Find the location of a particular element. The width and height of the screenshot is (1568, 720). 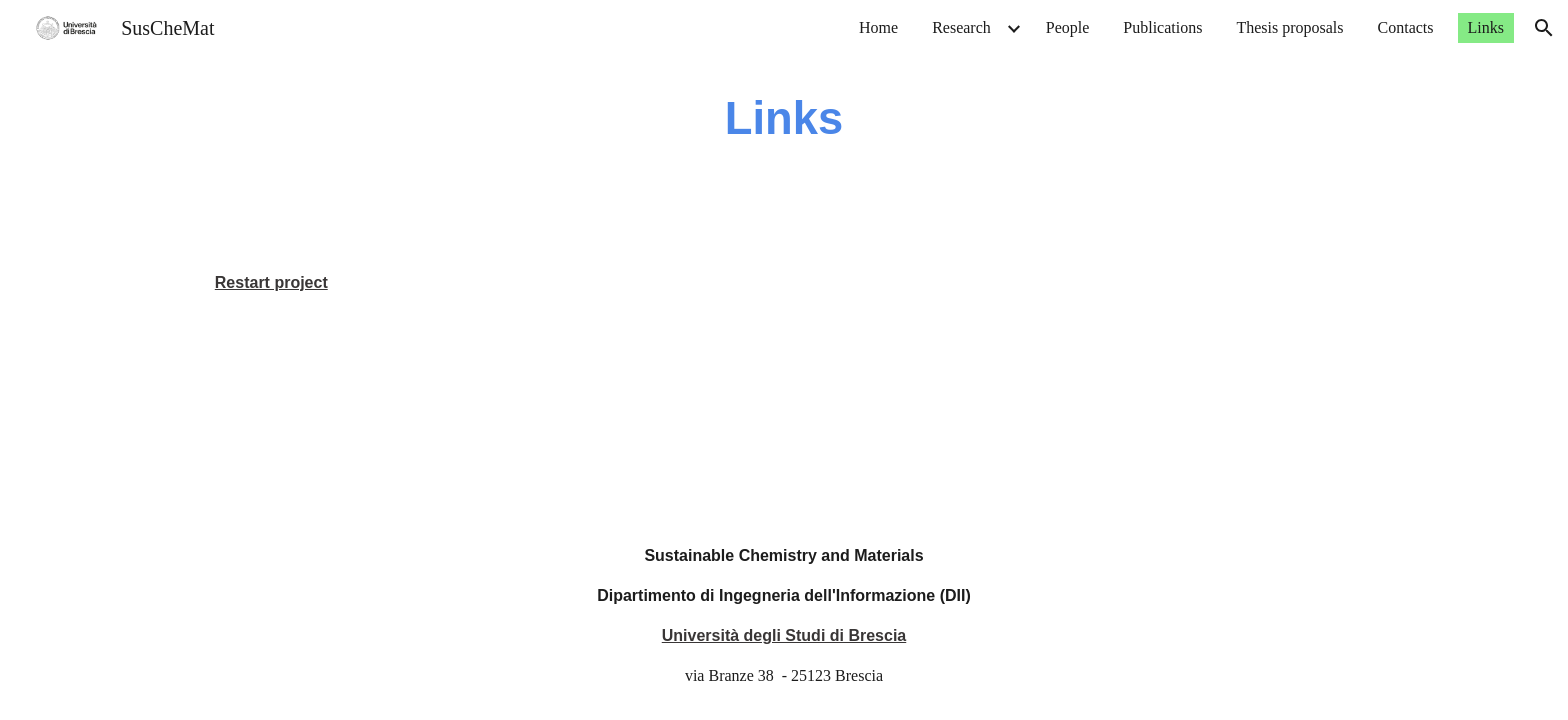

People [link] is located at coordinates (1068, 27).